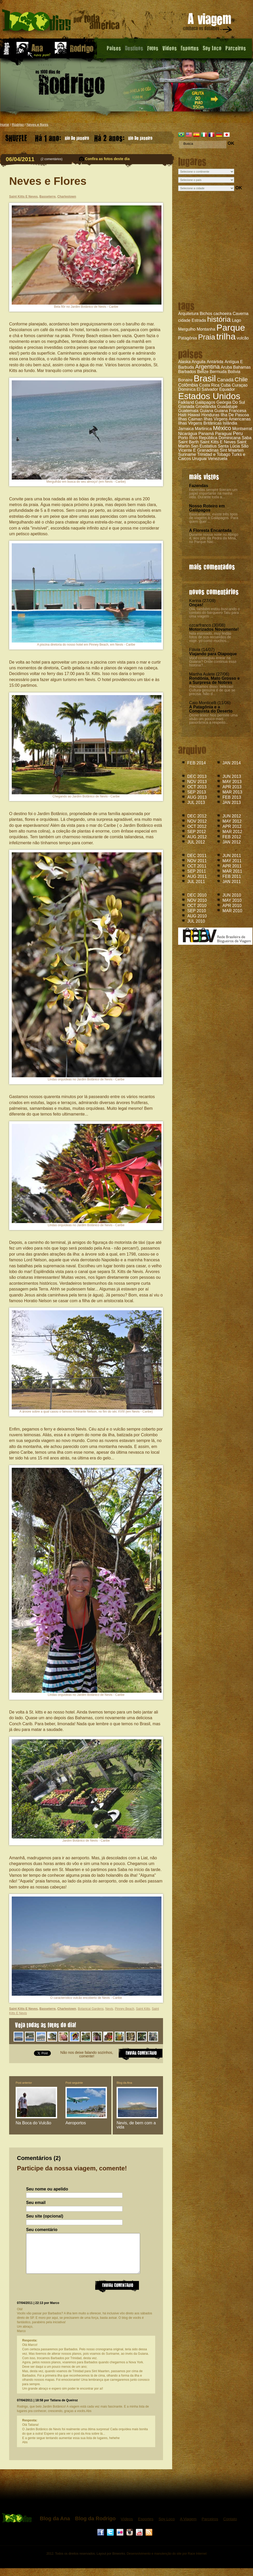 The width and height of the screenshot is (253, 2576). Describe the element at coordinates (197, 876) in the screenshot. I see `AUG 2011` at that location.